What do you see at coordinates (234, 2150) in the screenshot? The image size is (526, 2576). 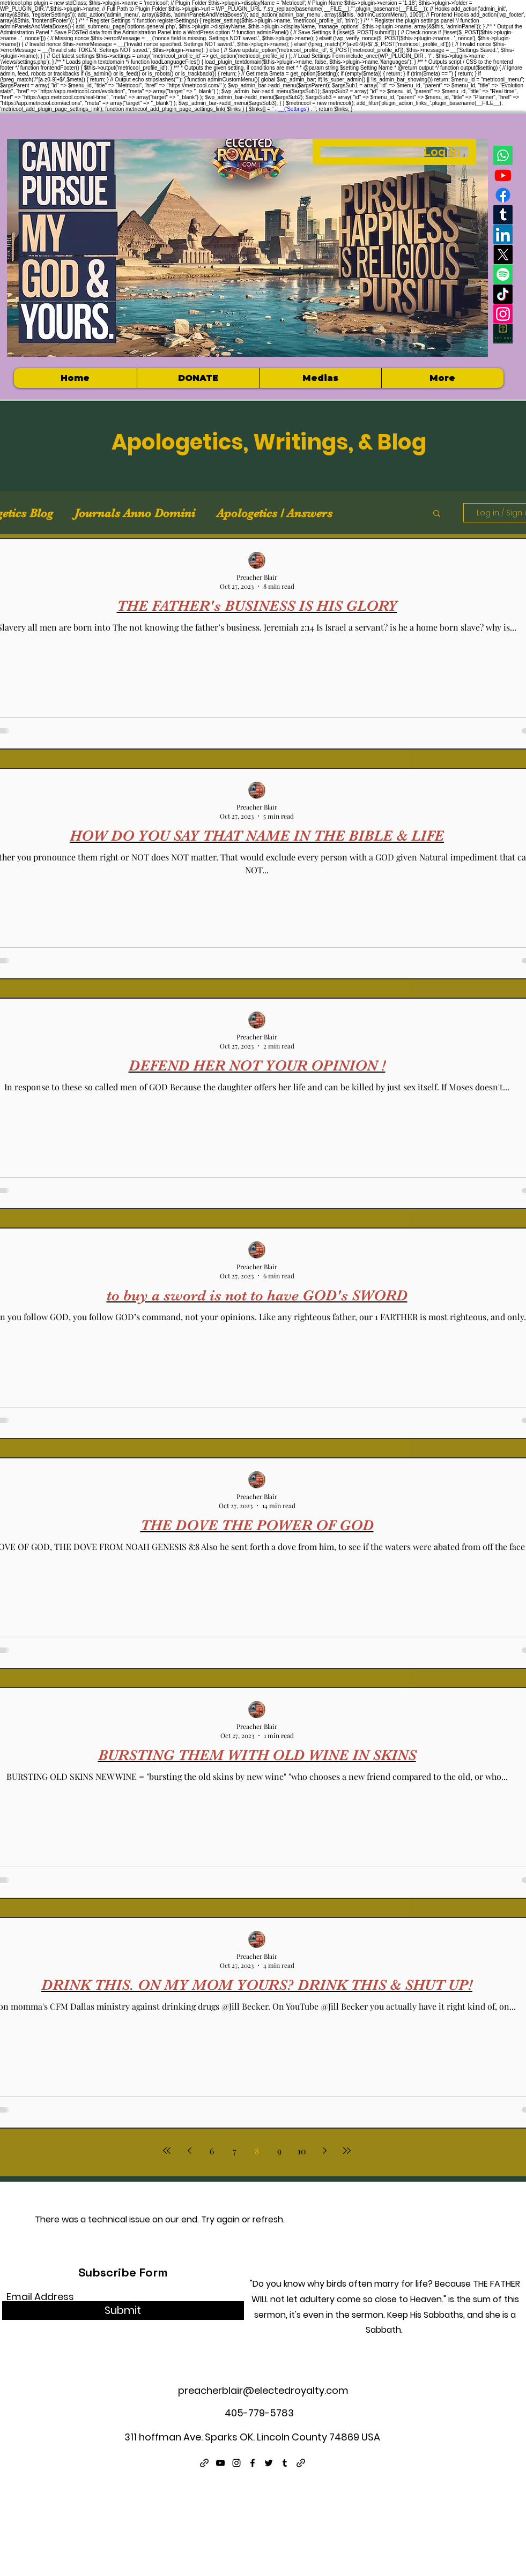 I see `7 [Page 7]` at bounding box center [234, 2150].